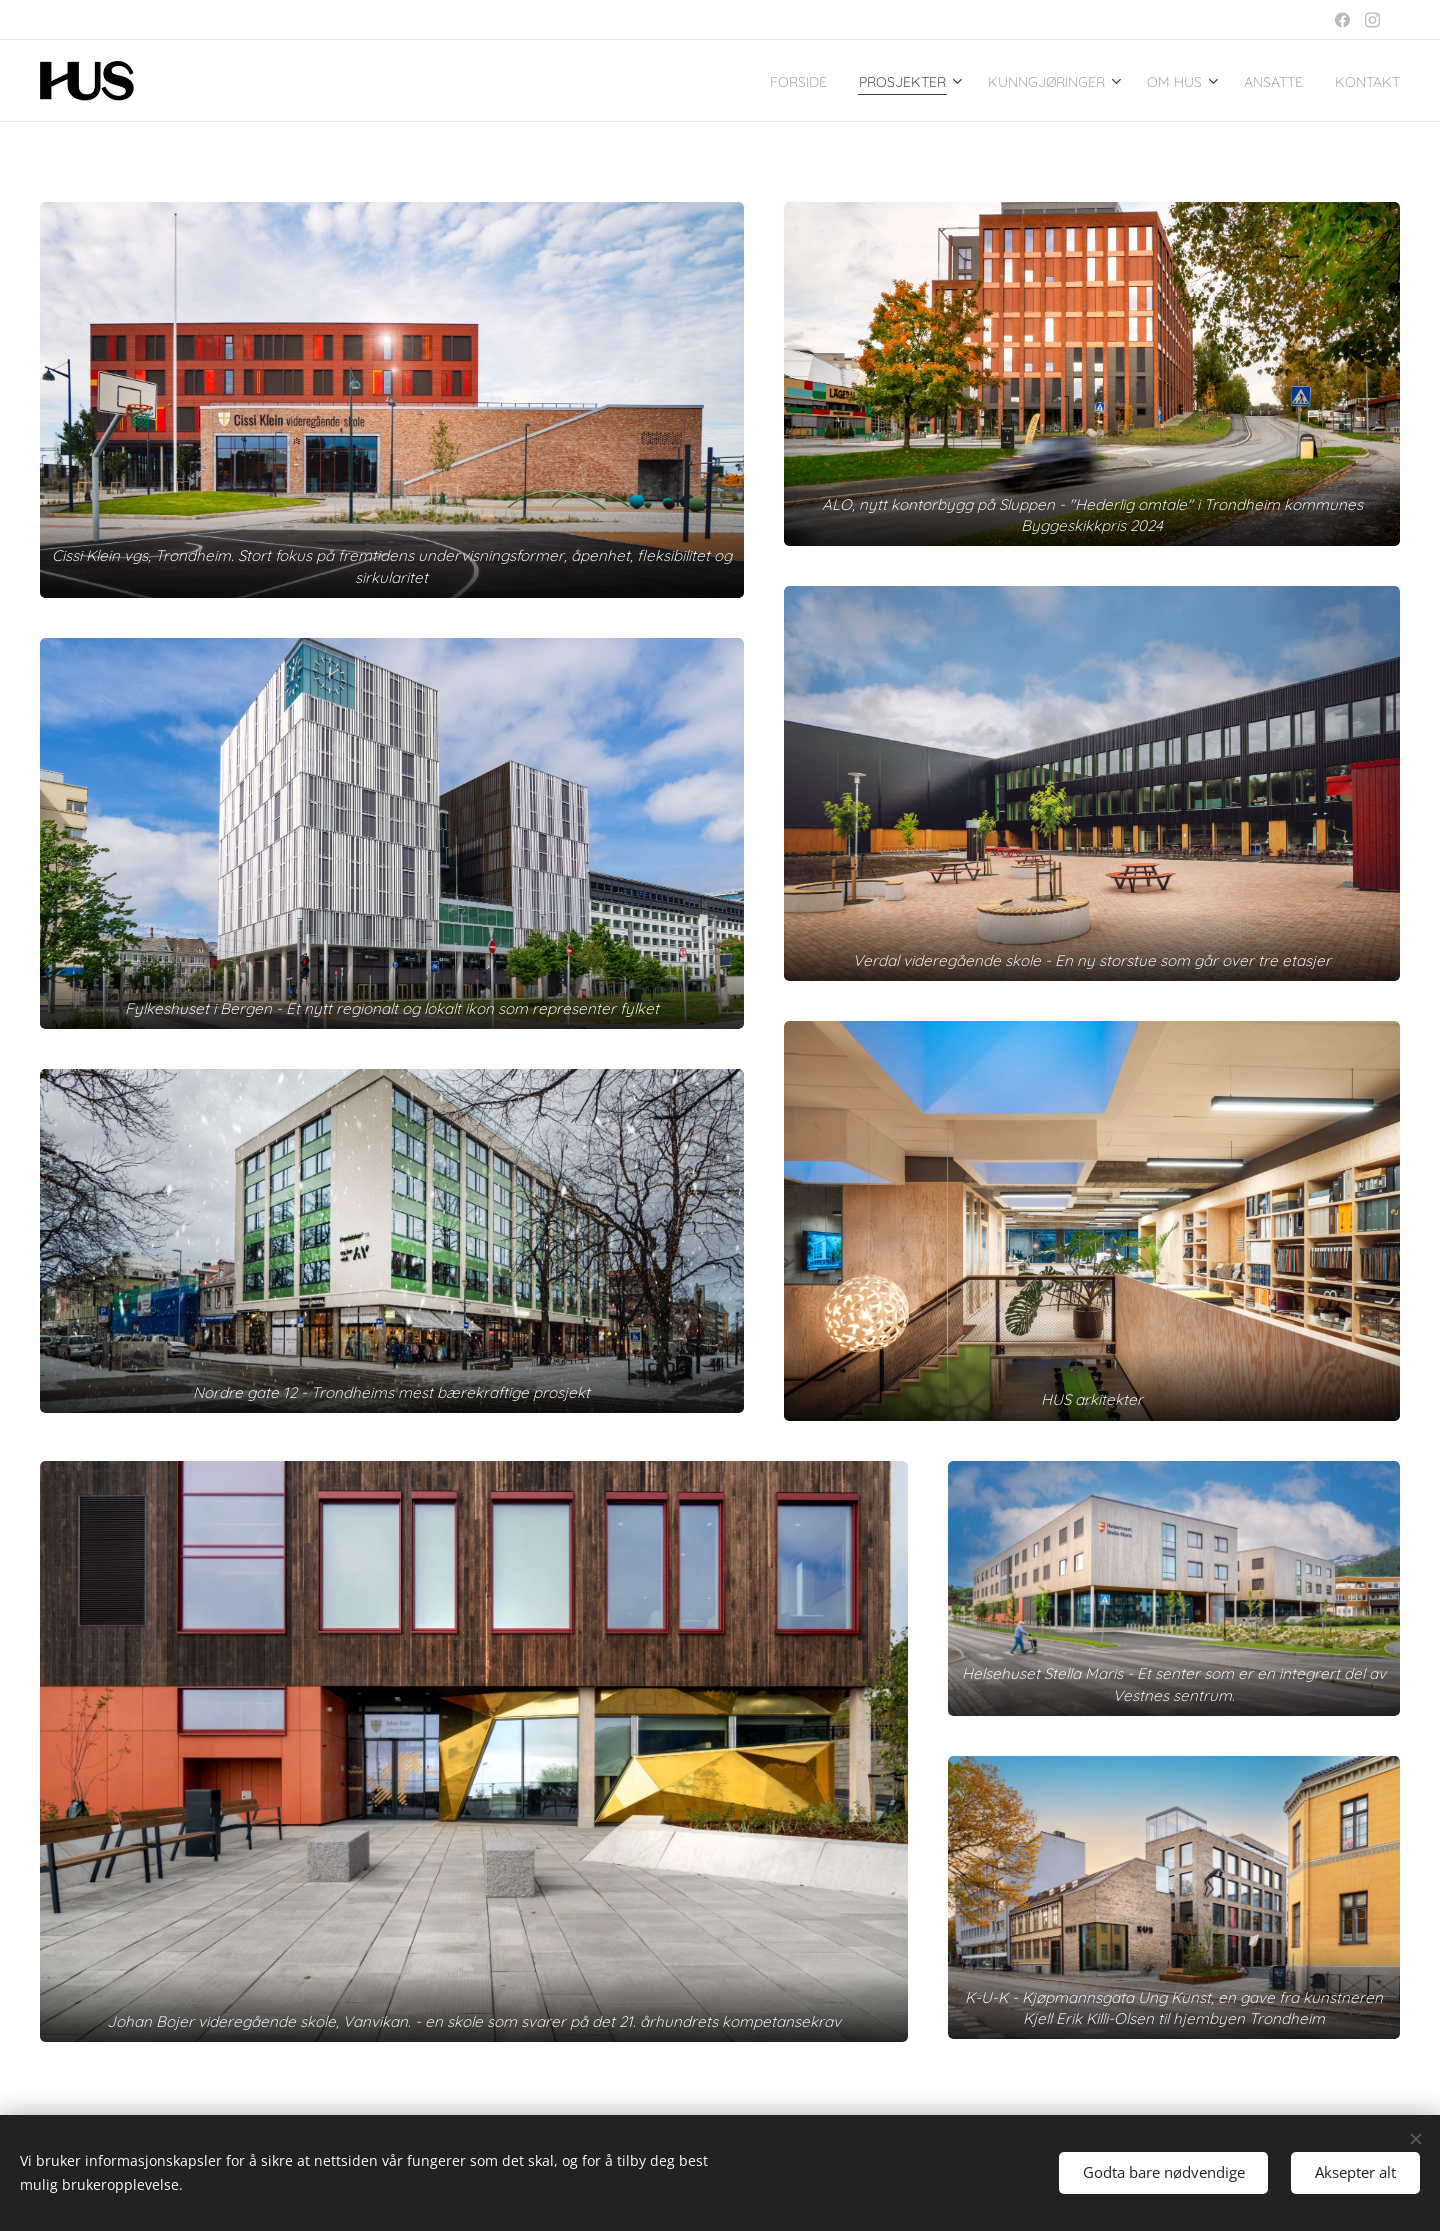 The image size is (1440, 2231). I want to click on [menuitem], so click(713, 81).